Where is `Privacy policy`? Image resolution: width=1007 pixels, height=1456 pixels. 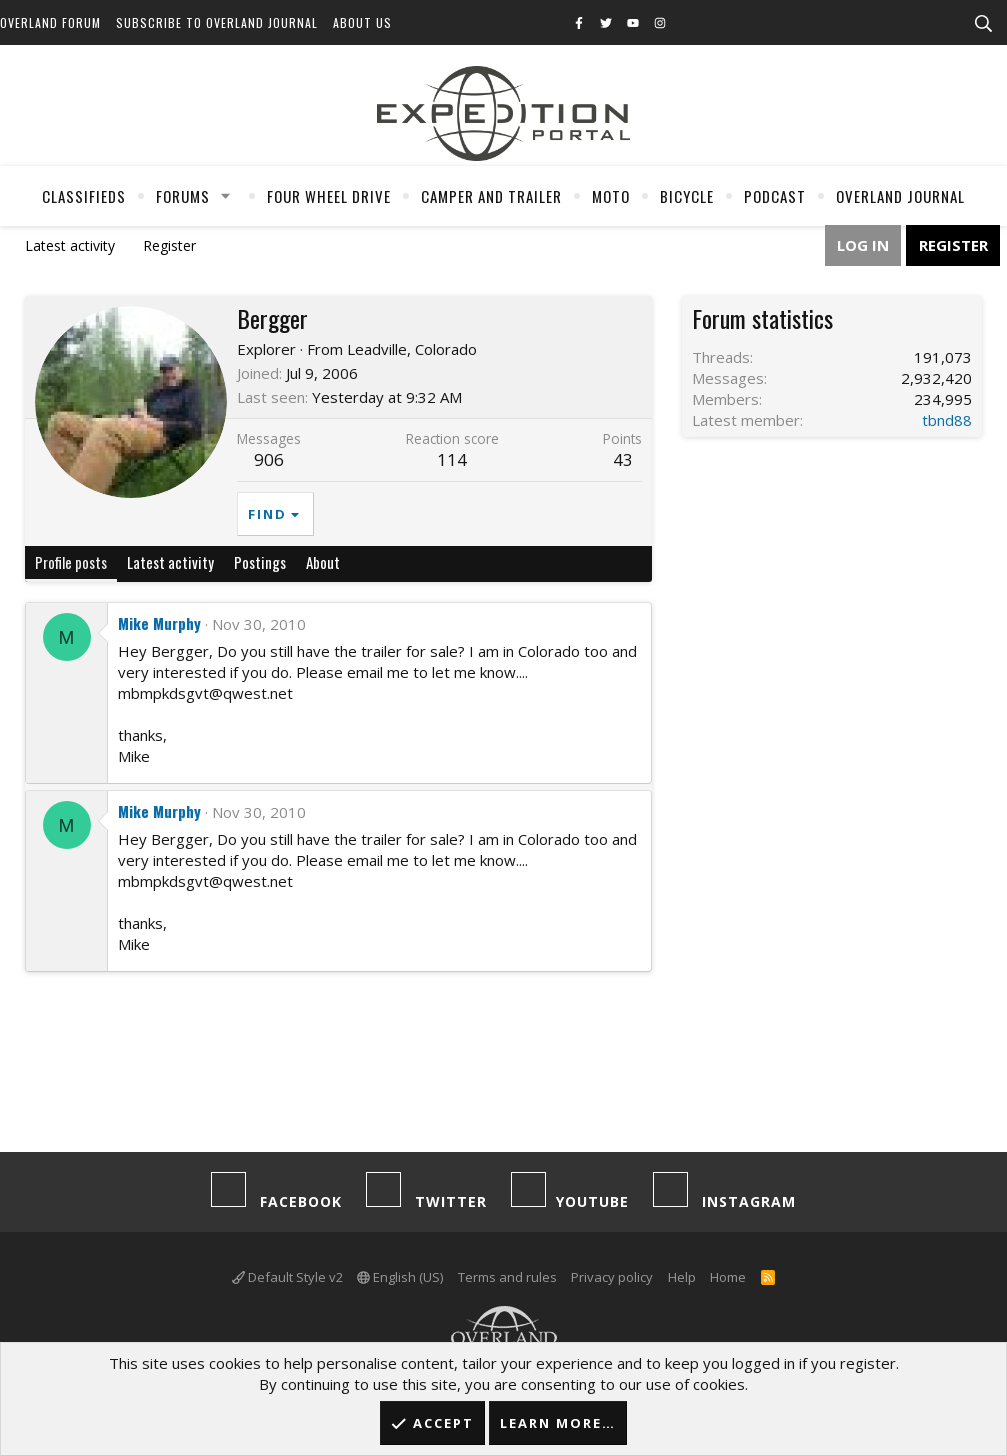
Privacy policy is located at coordinates (612, 1277).